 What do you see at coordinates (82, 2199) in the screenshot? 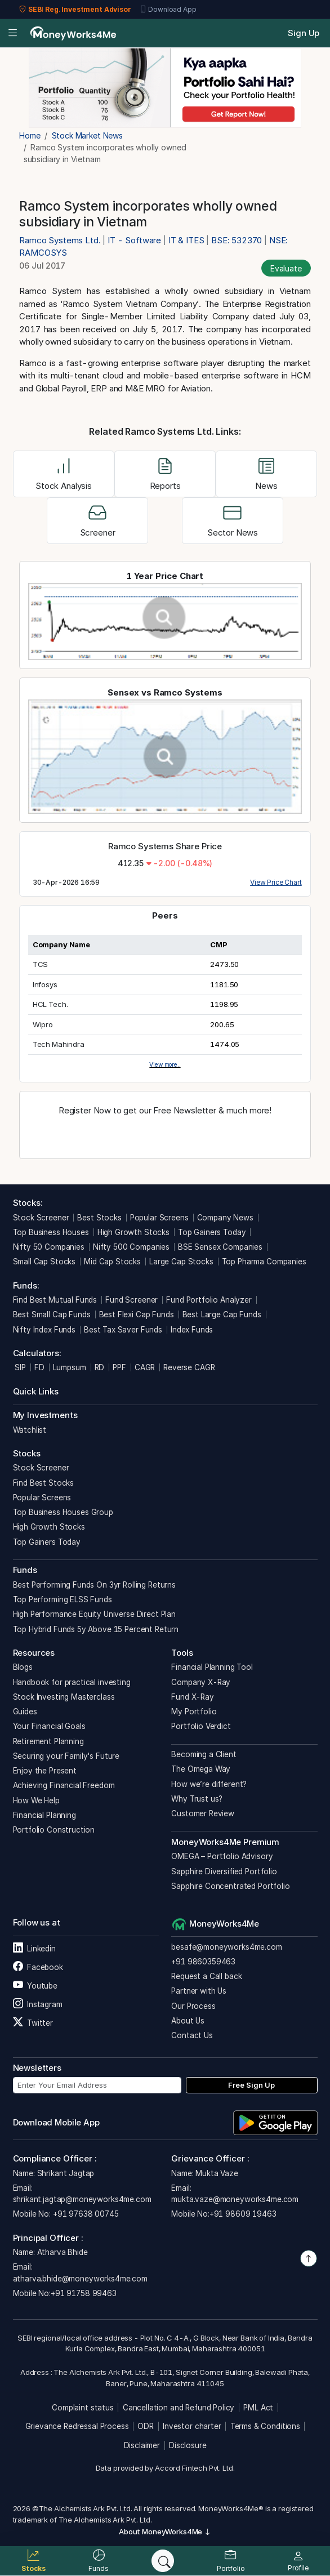
I see `shrikant.jagtap@moneyworks4me.com` at bounding box center [82, 2199].